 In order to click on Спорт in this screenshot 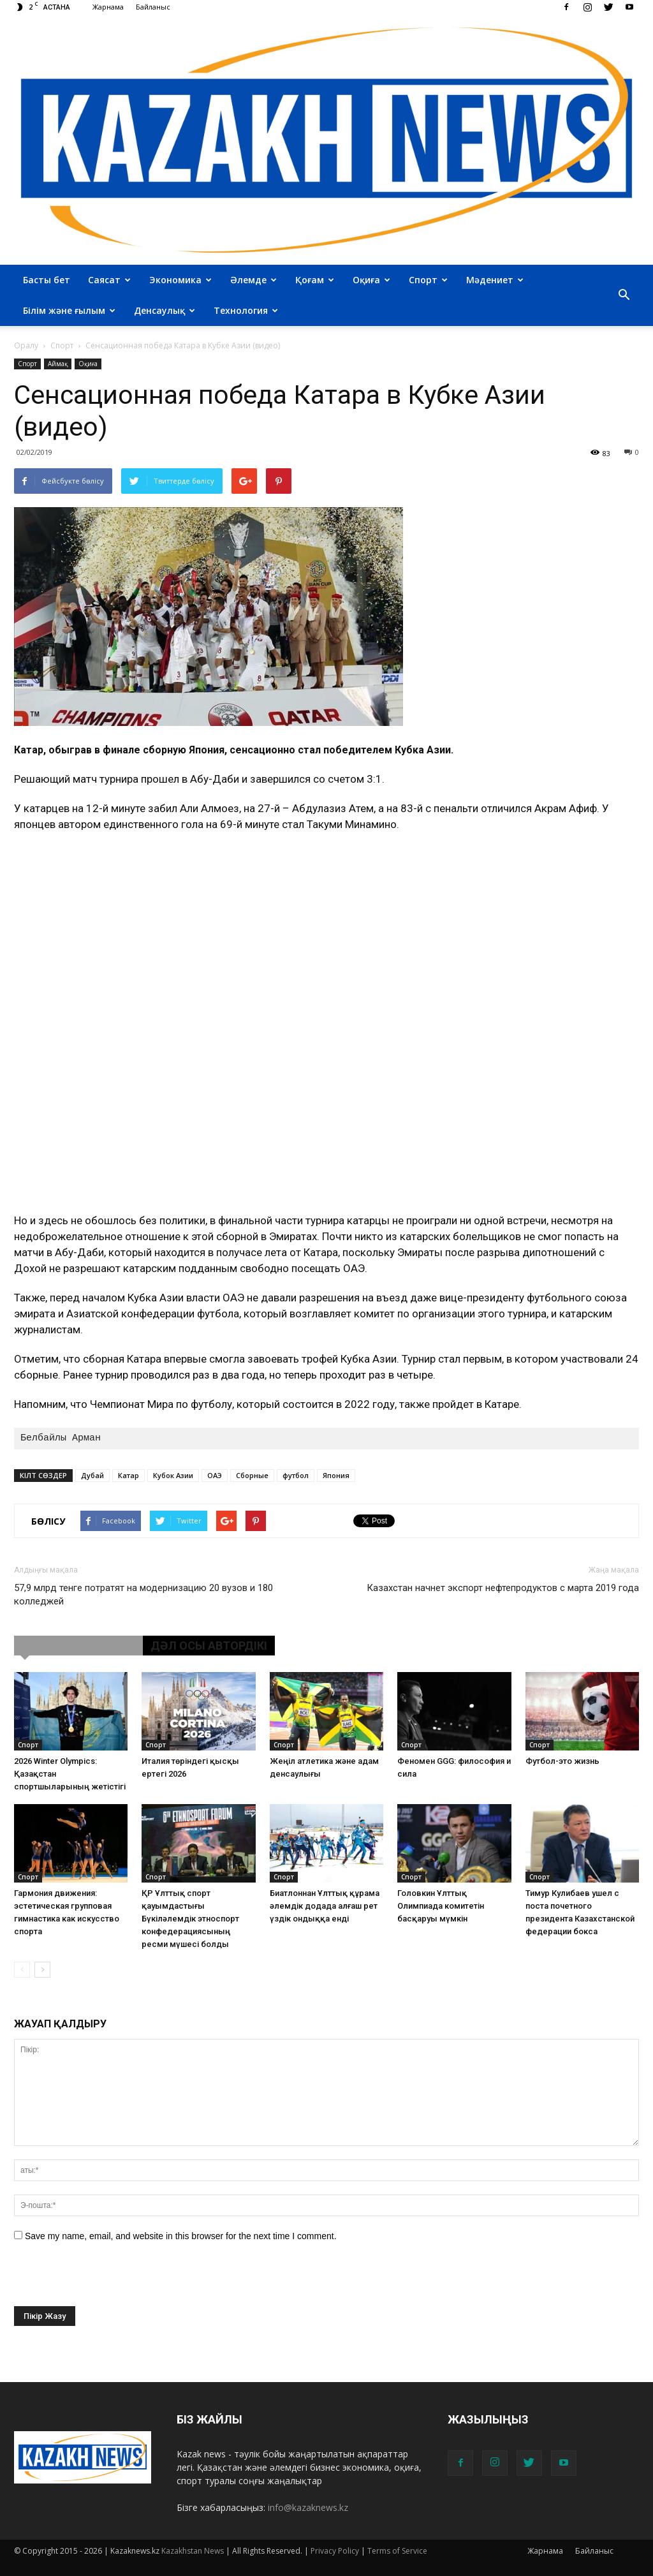, I will do `click(428, 280)`.